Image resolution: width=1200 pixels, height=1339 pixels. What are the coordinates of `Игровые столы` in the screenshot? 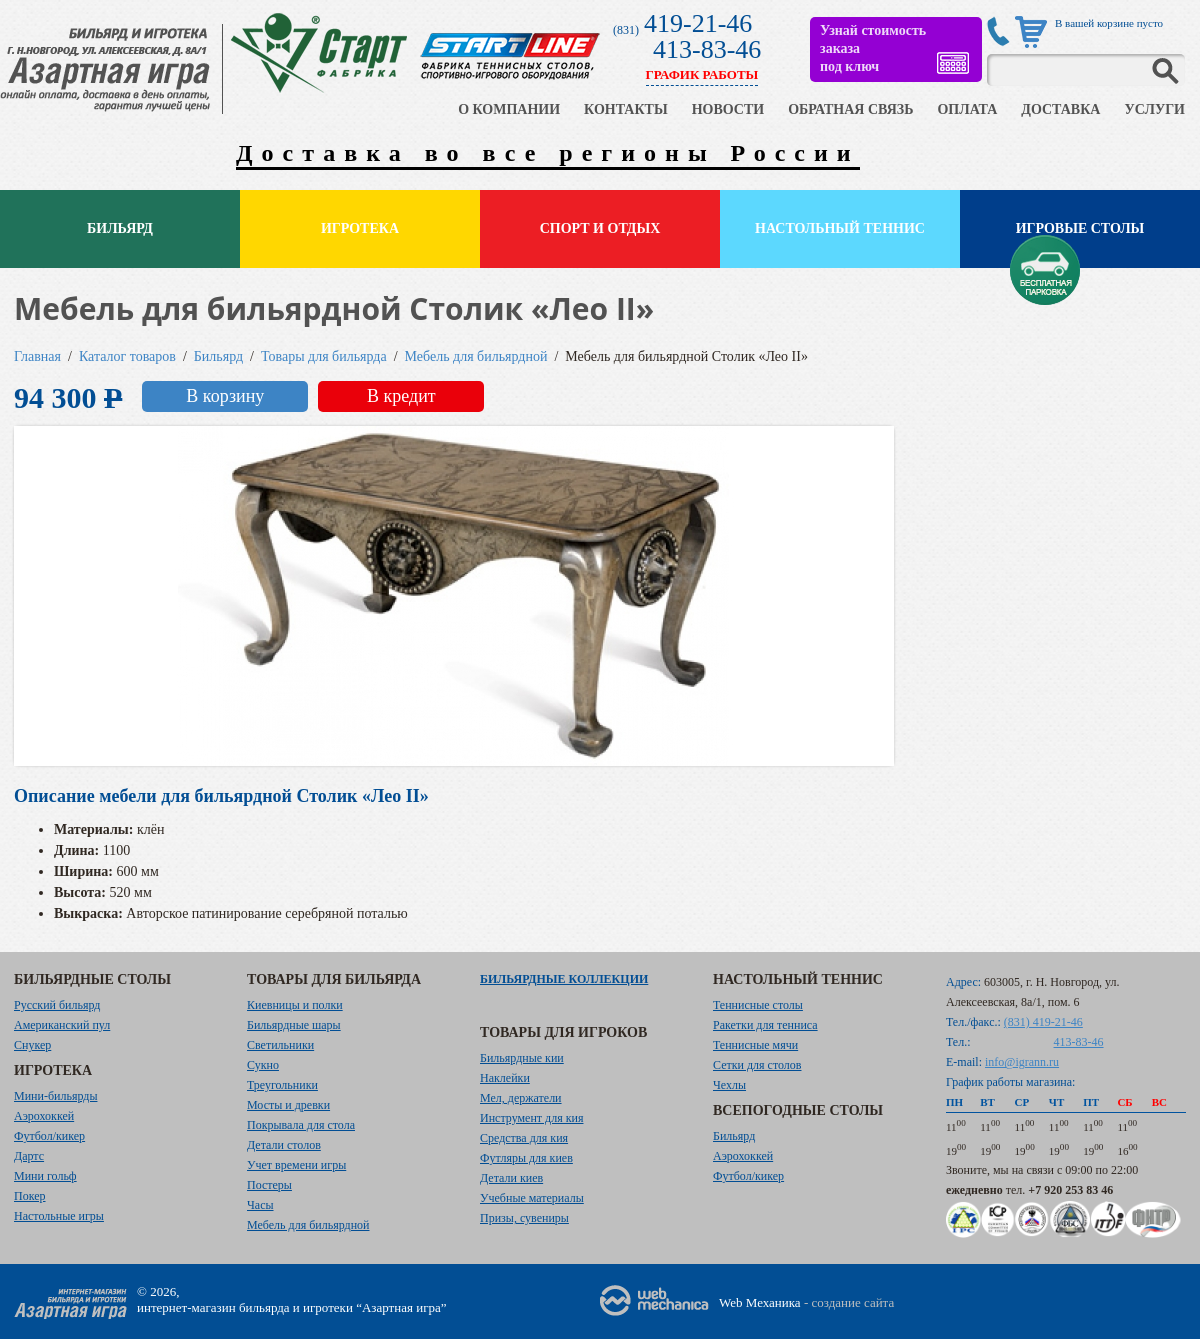 It's located at (1080, 228).